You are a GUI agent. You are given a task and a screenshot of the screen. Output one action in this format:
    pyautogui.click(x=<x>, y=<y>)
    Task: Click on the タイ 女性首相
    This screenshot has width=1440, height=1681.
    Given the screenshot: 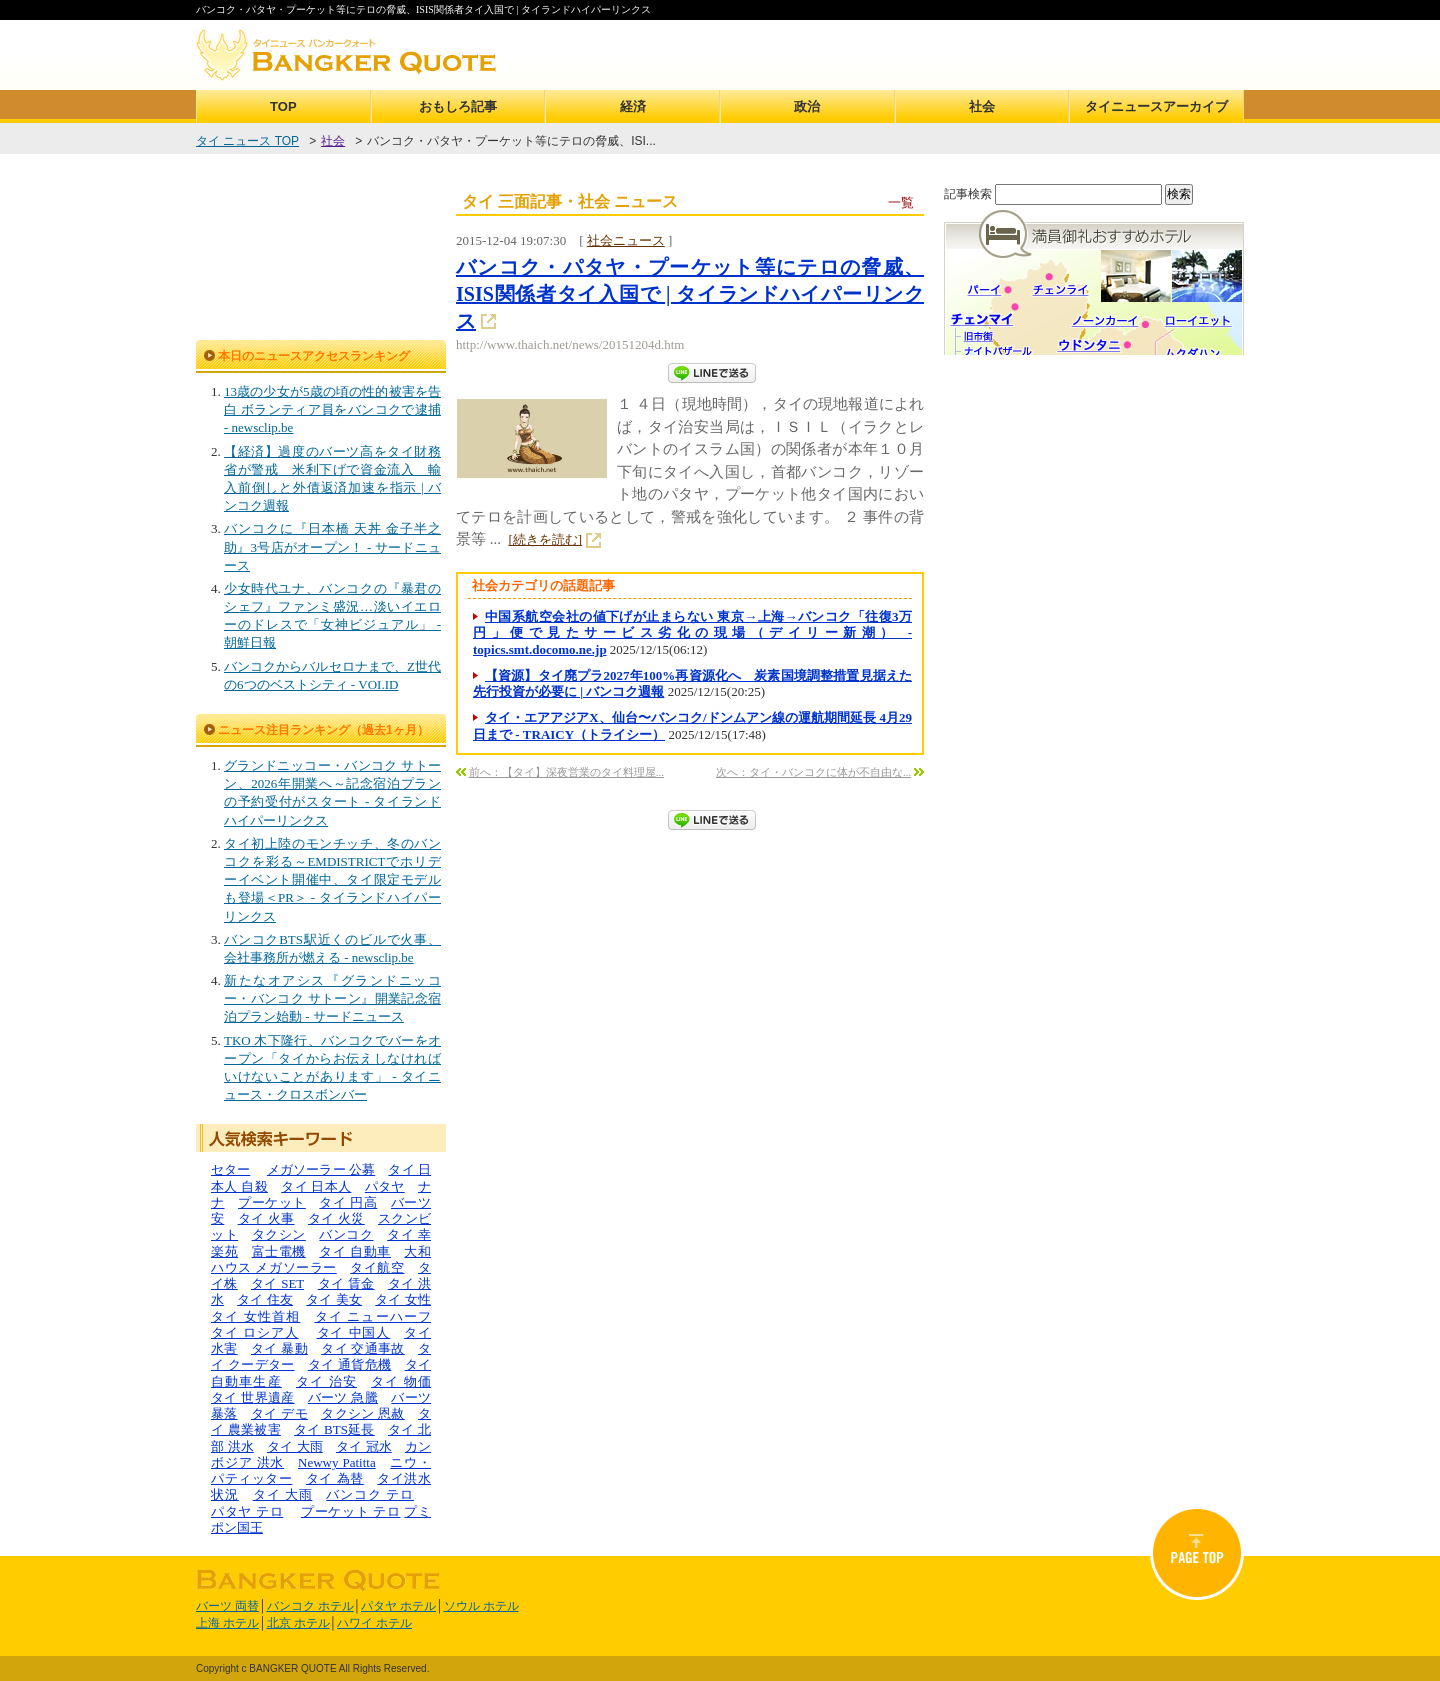 What is the action you would take?
    pyautogui.click(x=255, y=1316)
    